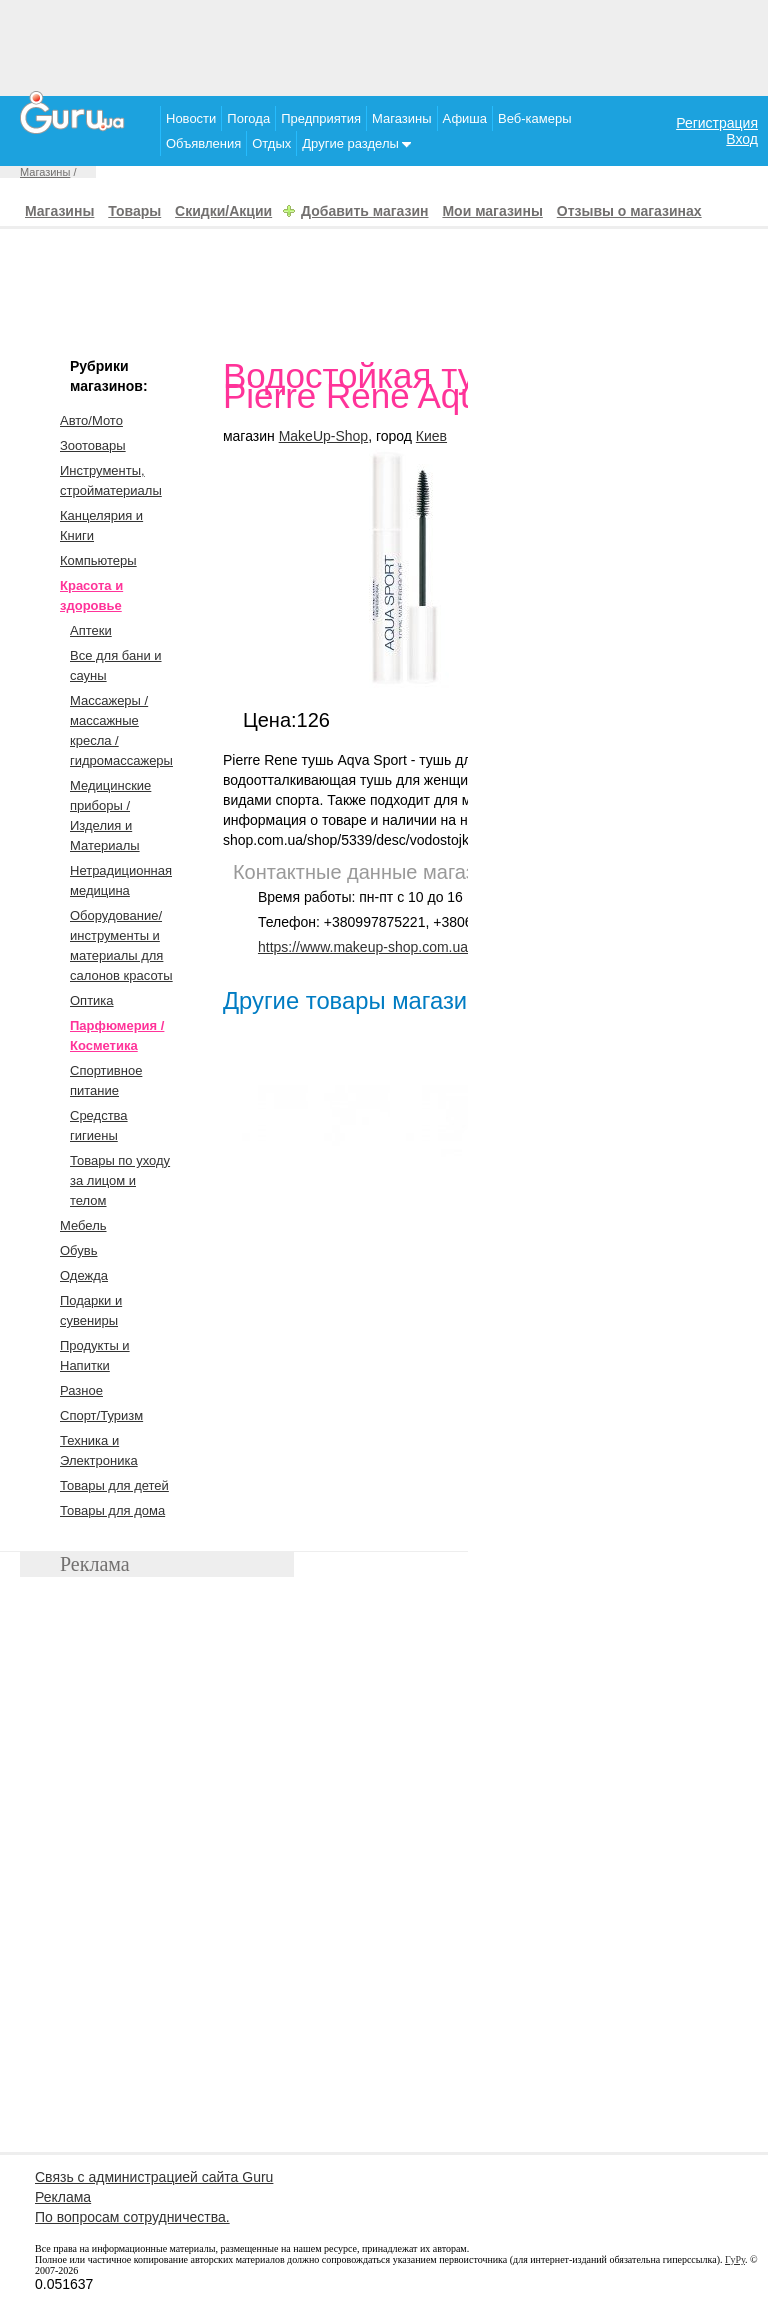  I want to click on Веб-камеры, so click(534, 118).